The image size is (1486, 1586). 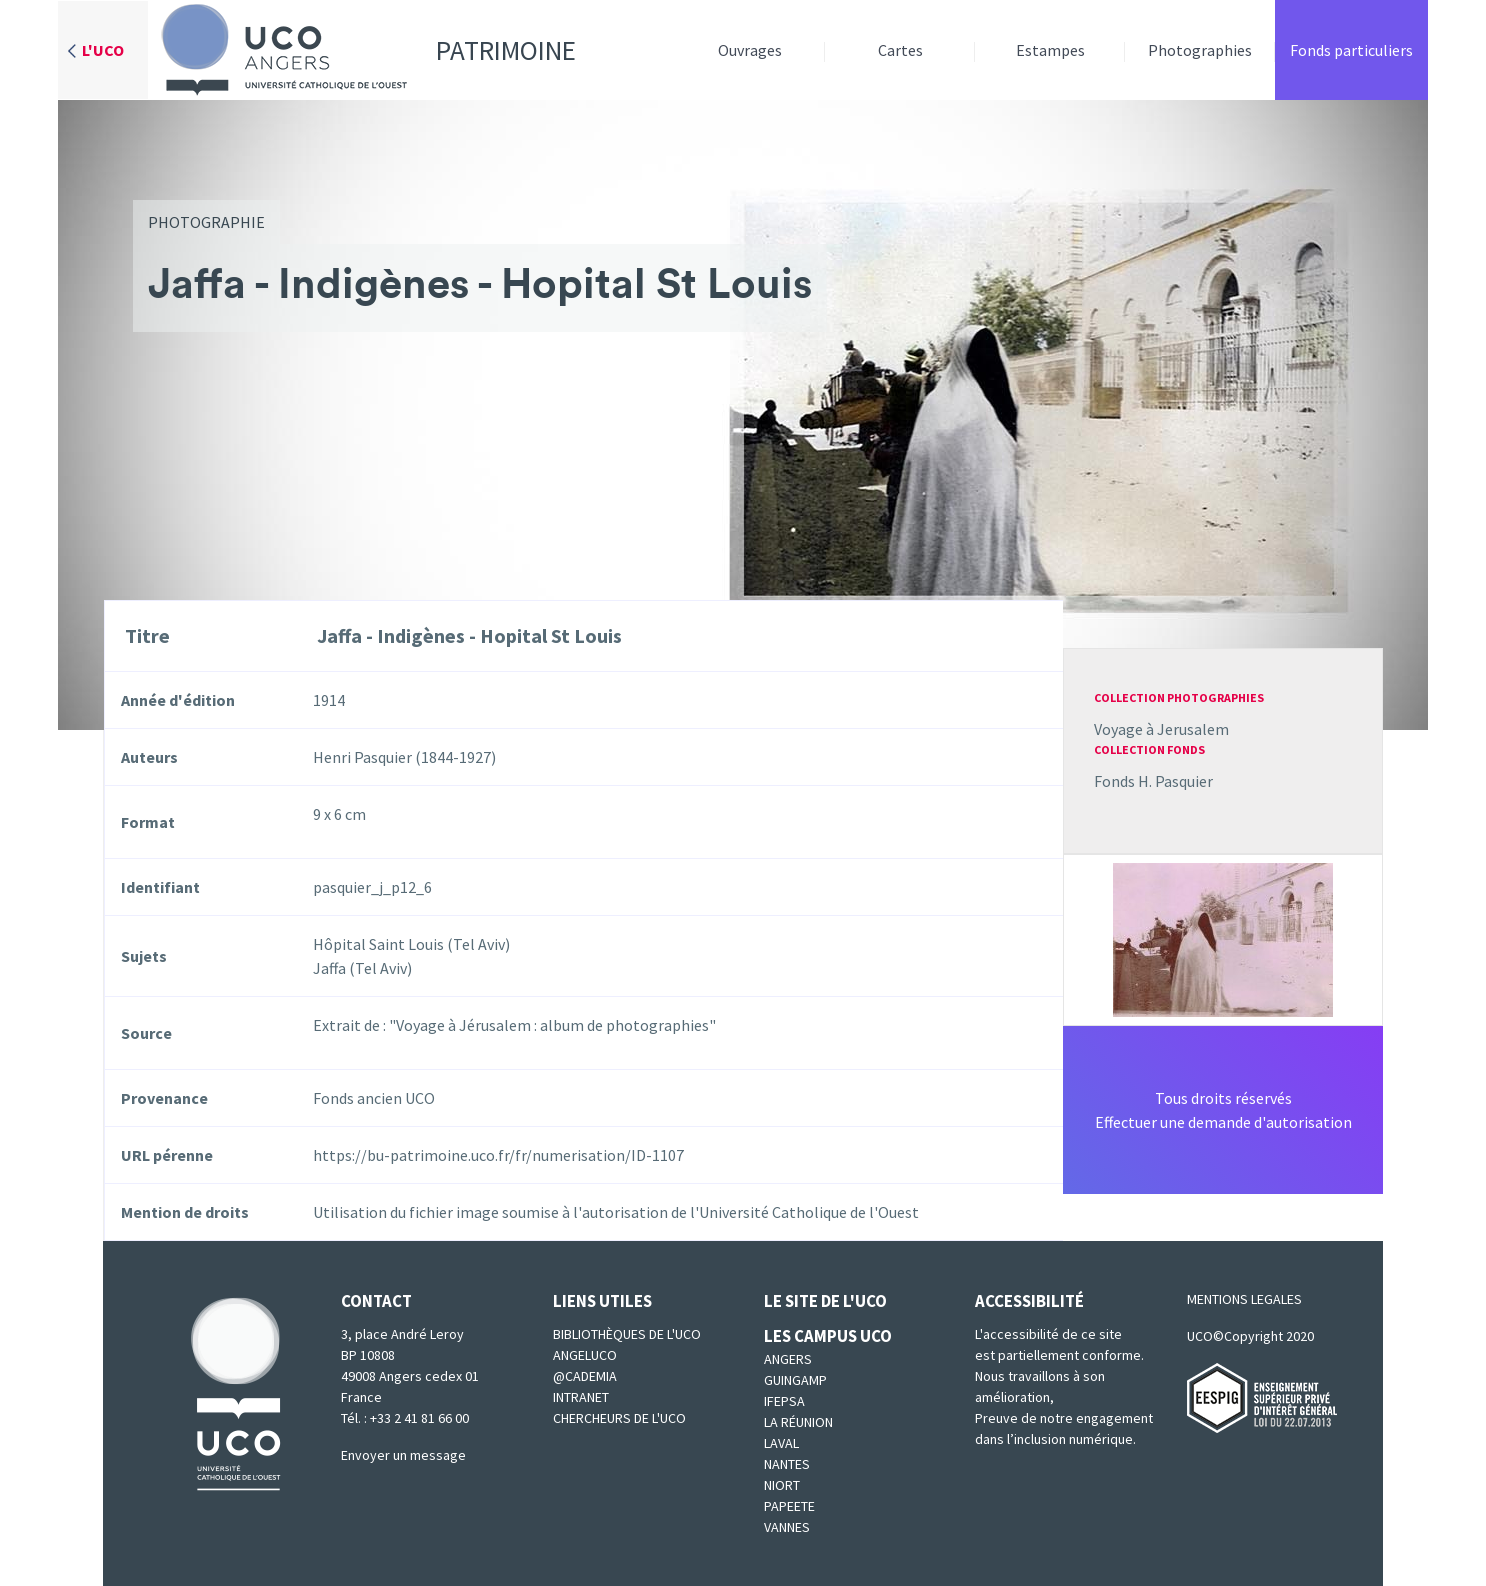 I want to click on Angers, so click(x=788, y=1359).